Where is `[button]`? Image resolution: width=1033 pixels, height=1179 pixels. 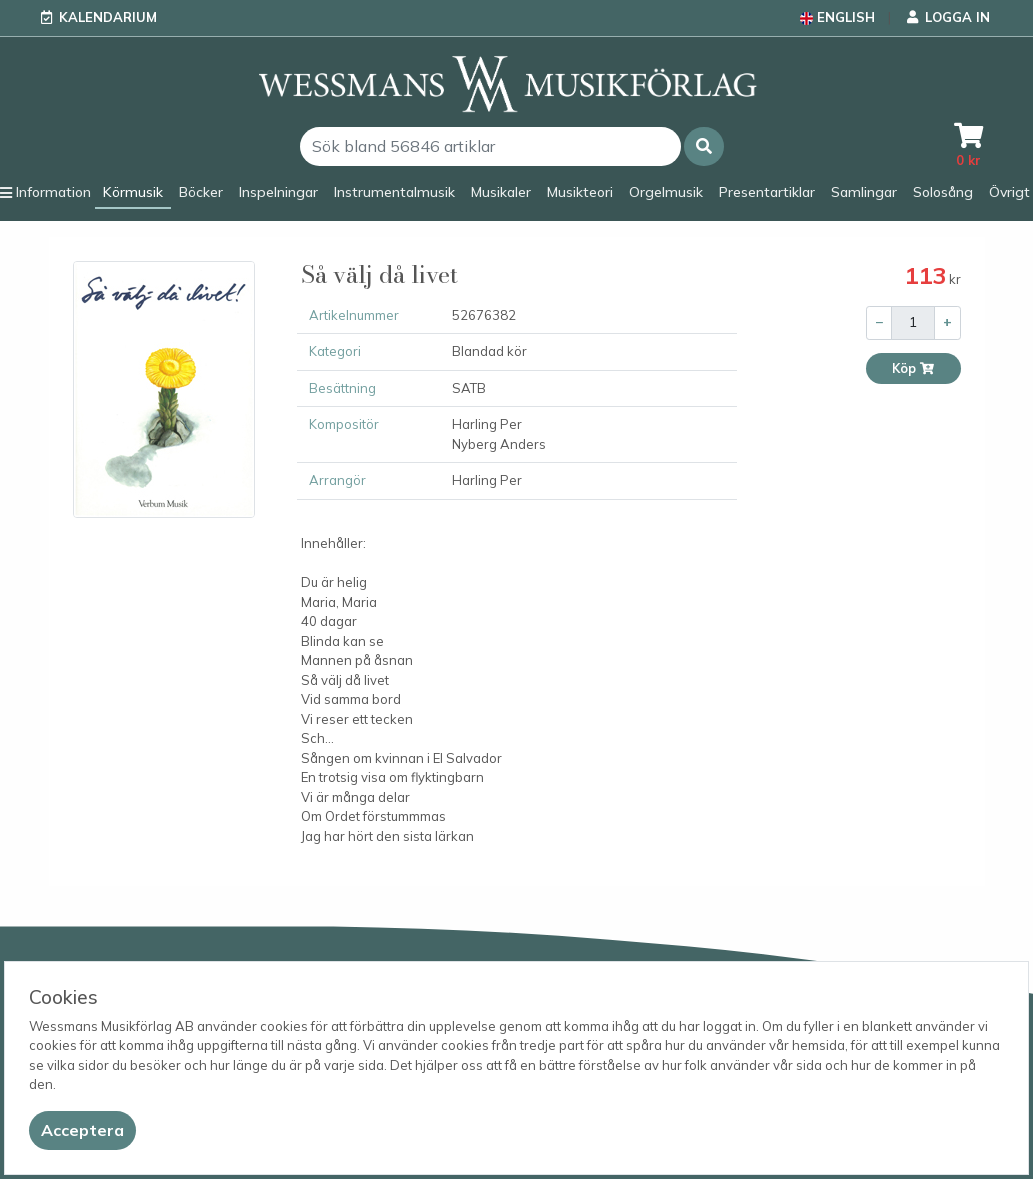 [button] is located at coordinates (704, 146).